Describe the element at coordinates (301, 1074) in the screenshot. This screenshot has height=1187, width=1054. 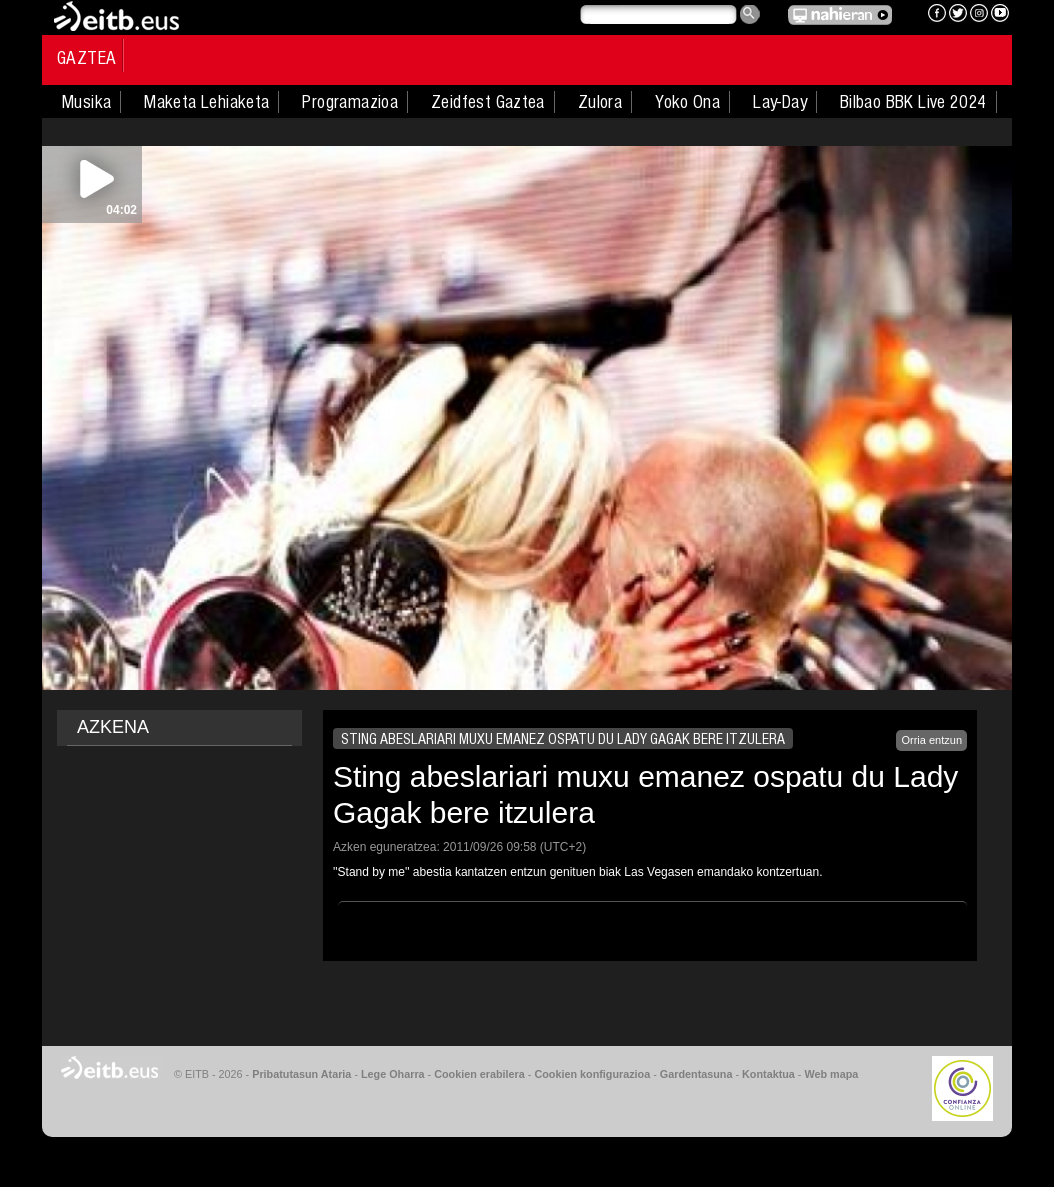
I see `Pribatutasun Ataria` at that location.